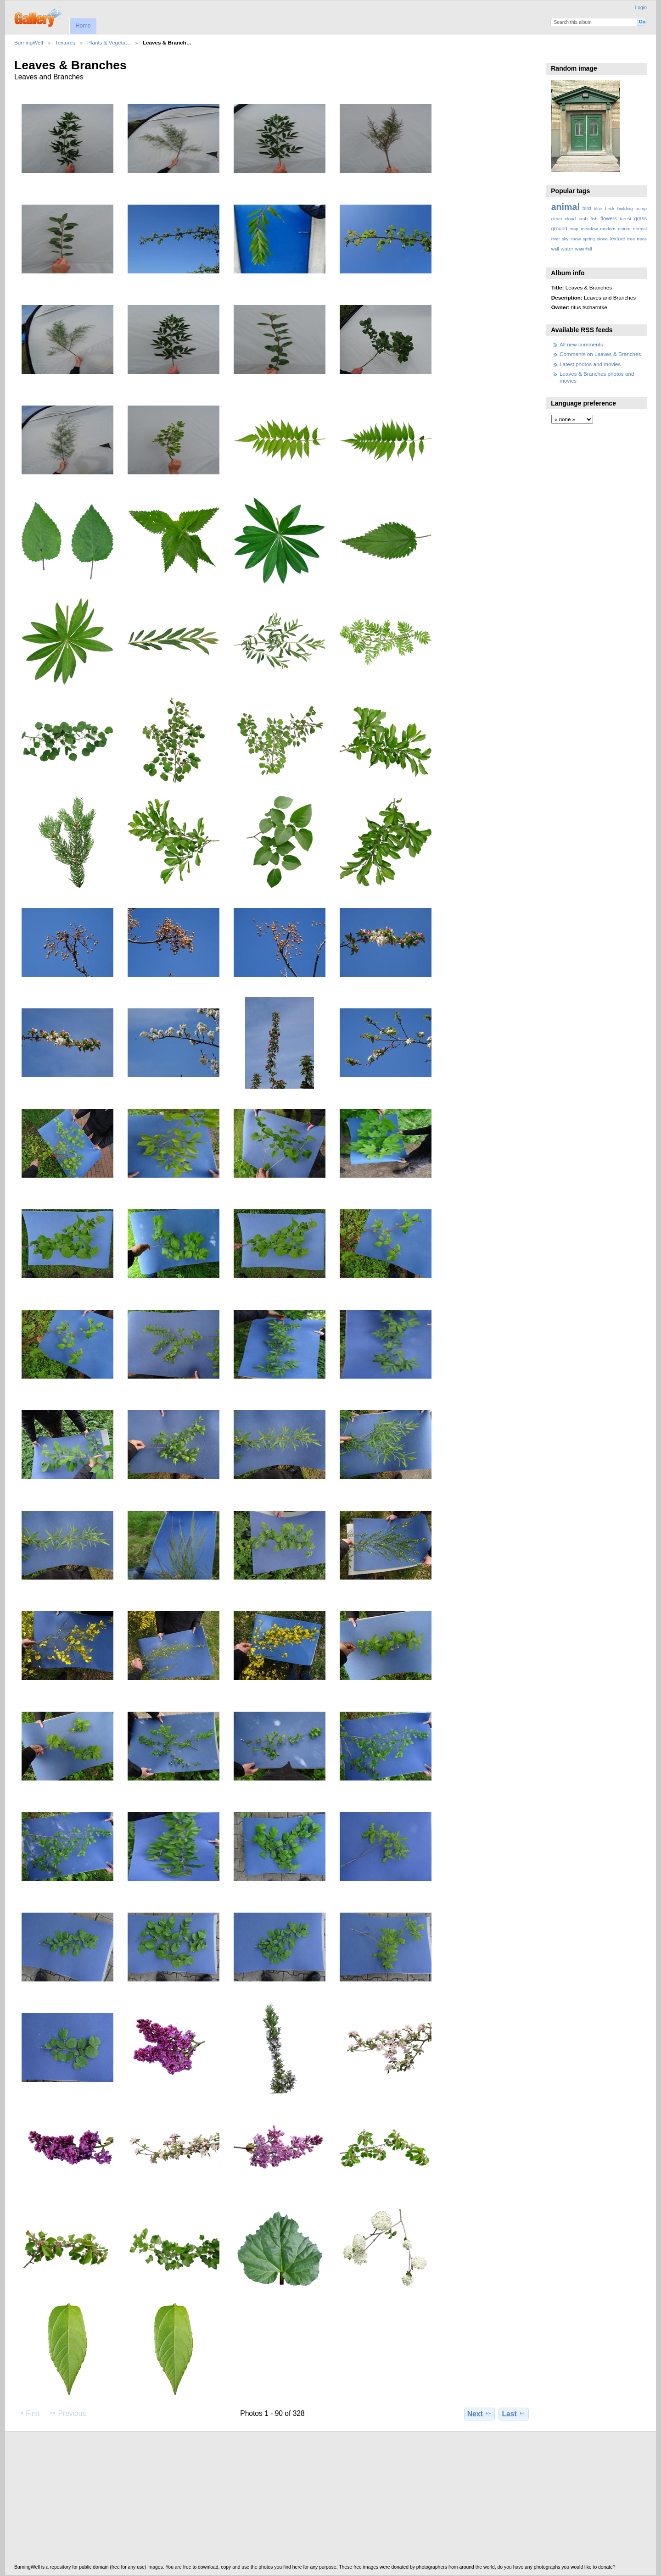 The width and height of the screenshot is (661, 2576). Describe the element at coordinates (583, 248) in the screenshot. I see `waterfall` at that location.